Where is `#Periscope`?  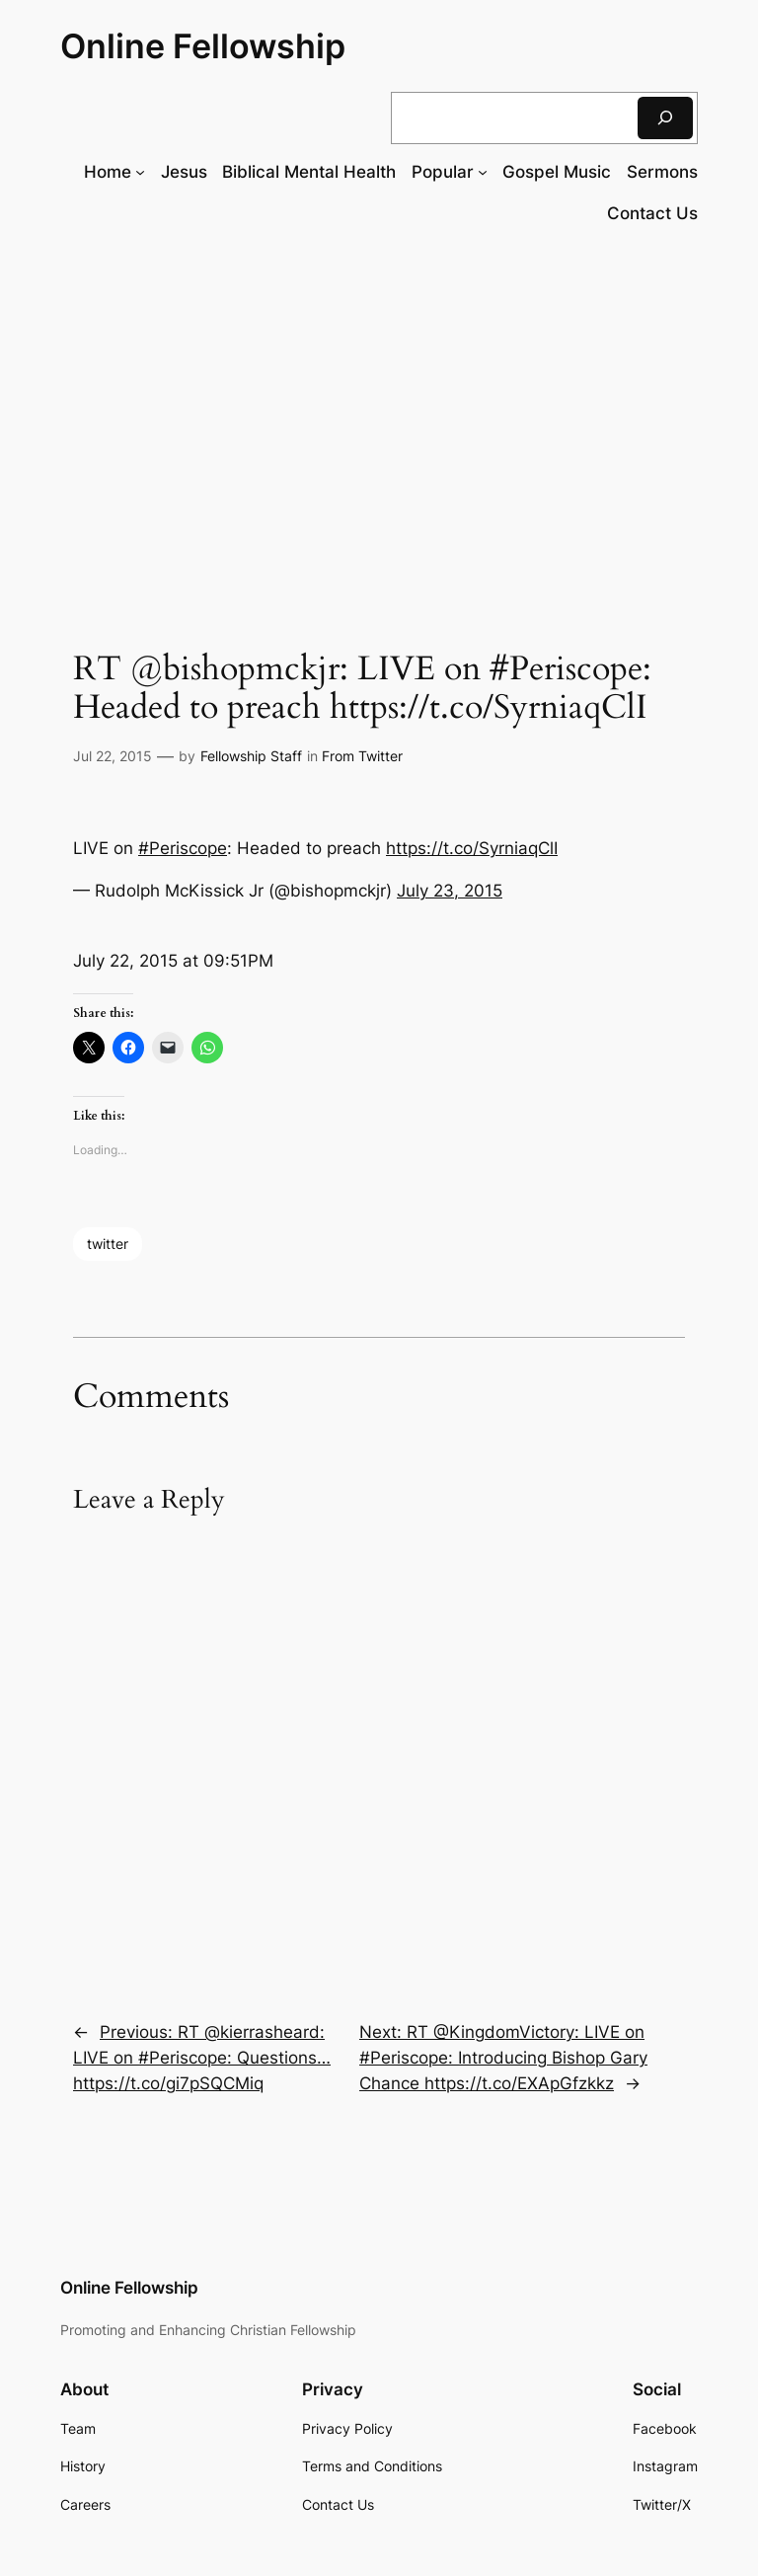
#Periscope is located at coordinates (182, 848).